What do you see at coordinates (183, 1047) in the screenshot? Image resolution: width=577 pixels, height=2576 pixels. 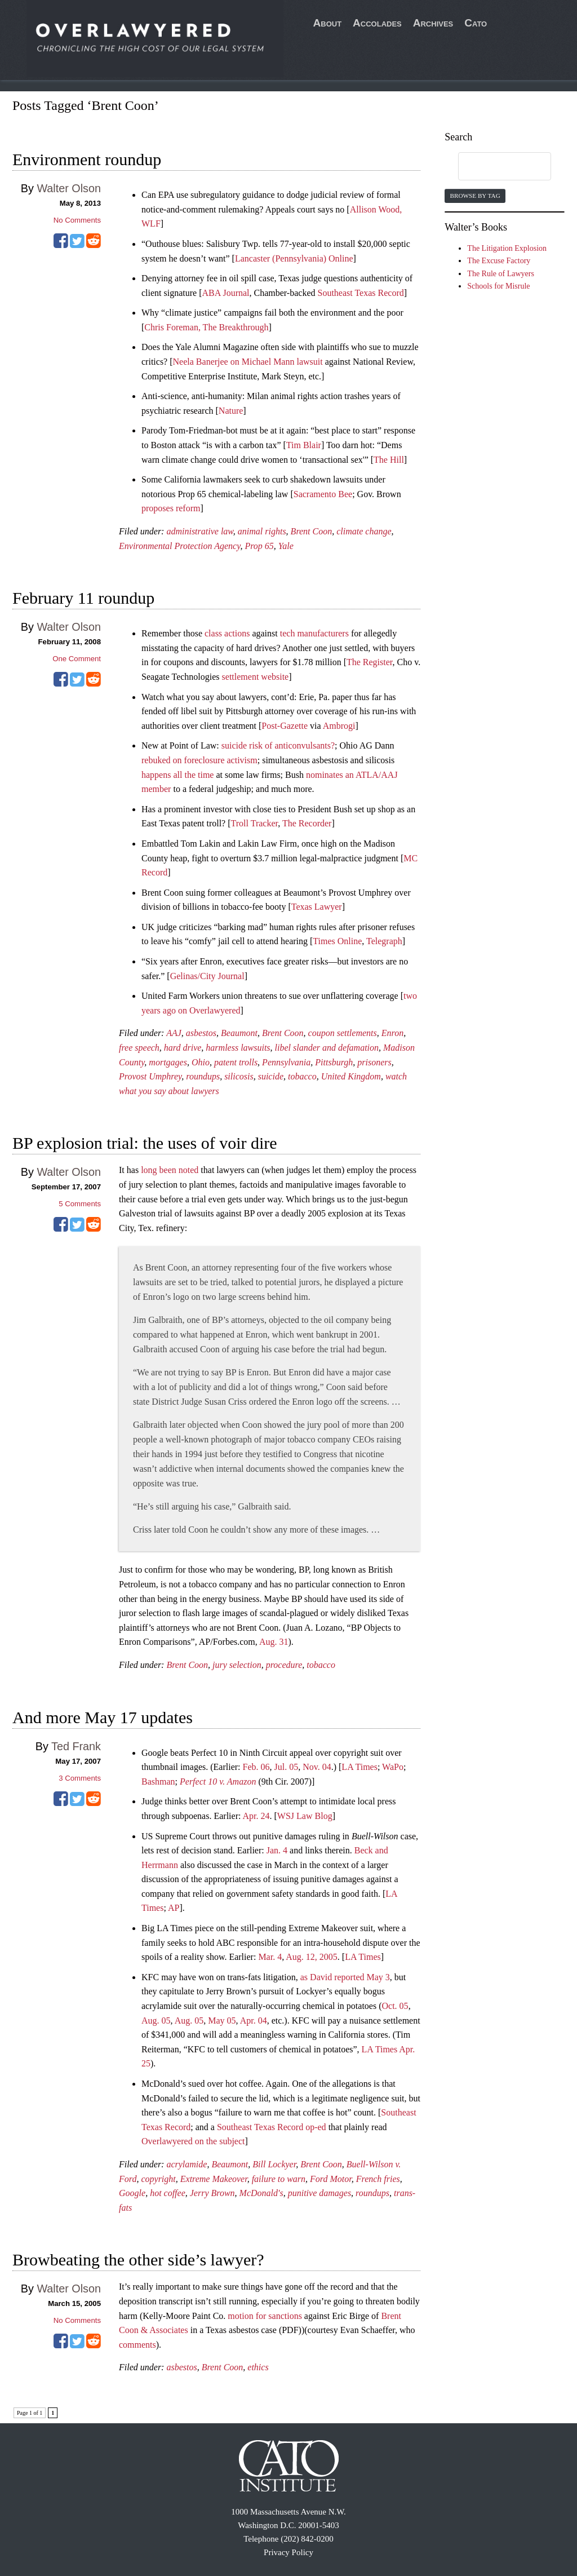 I see `hard drive` at bounding box center [183, 1047].